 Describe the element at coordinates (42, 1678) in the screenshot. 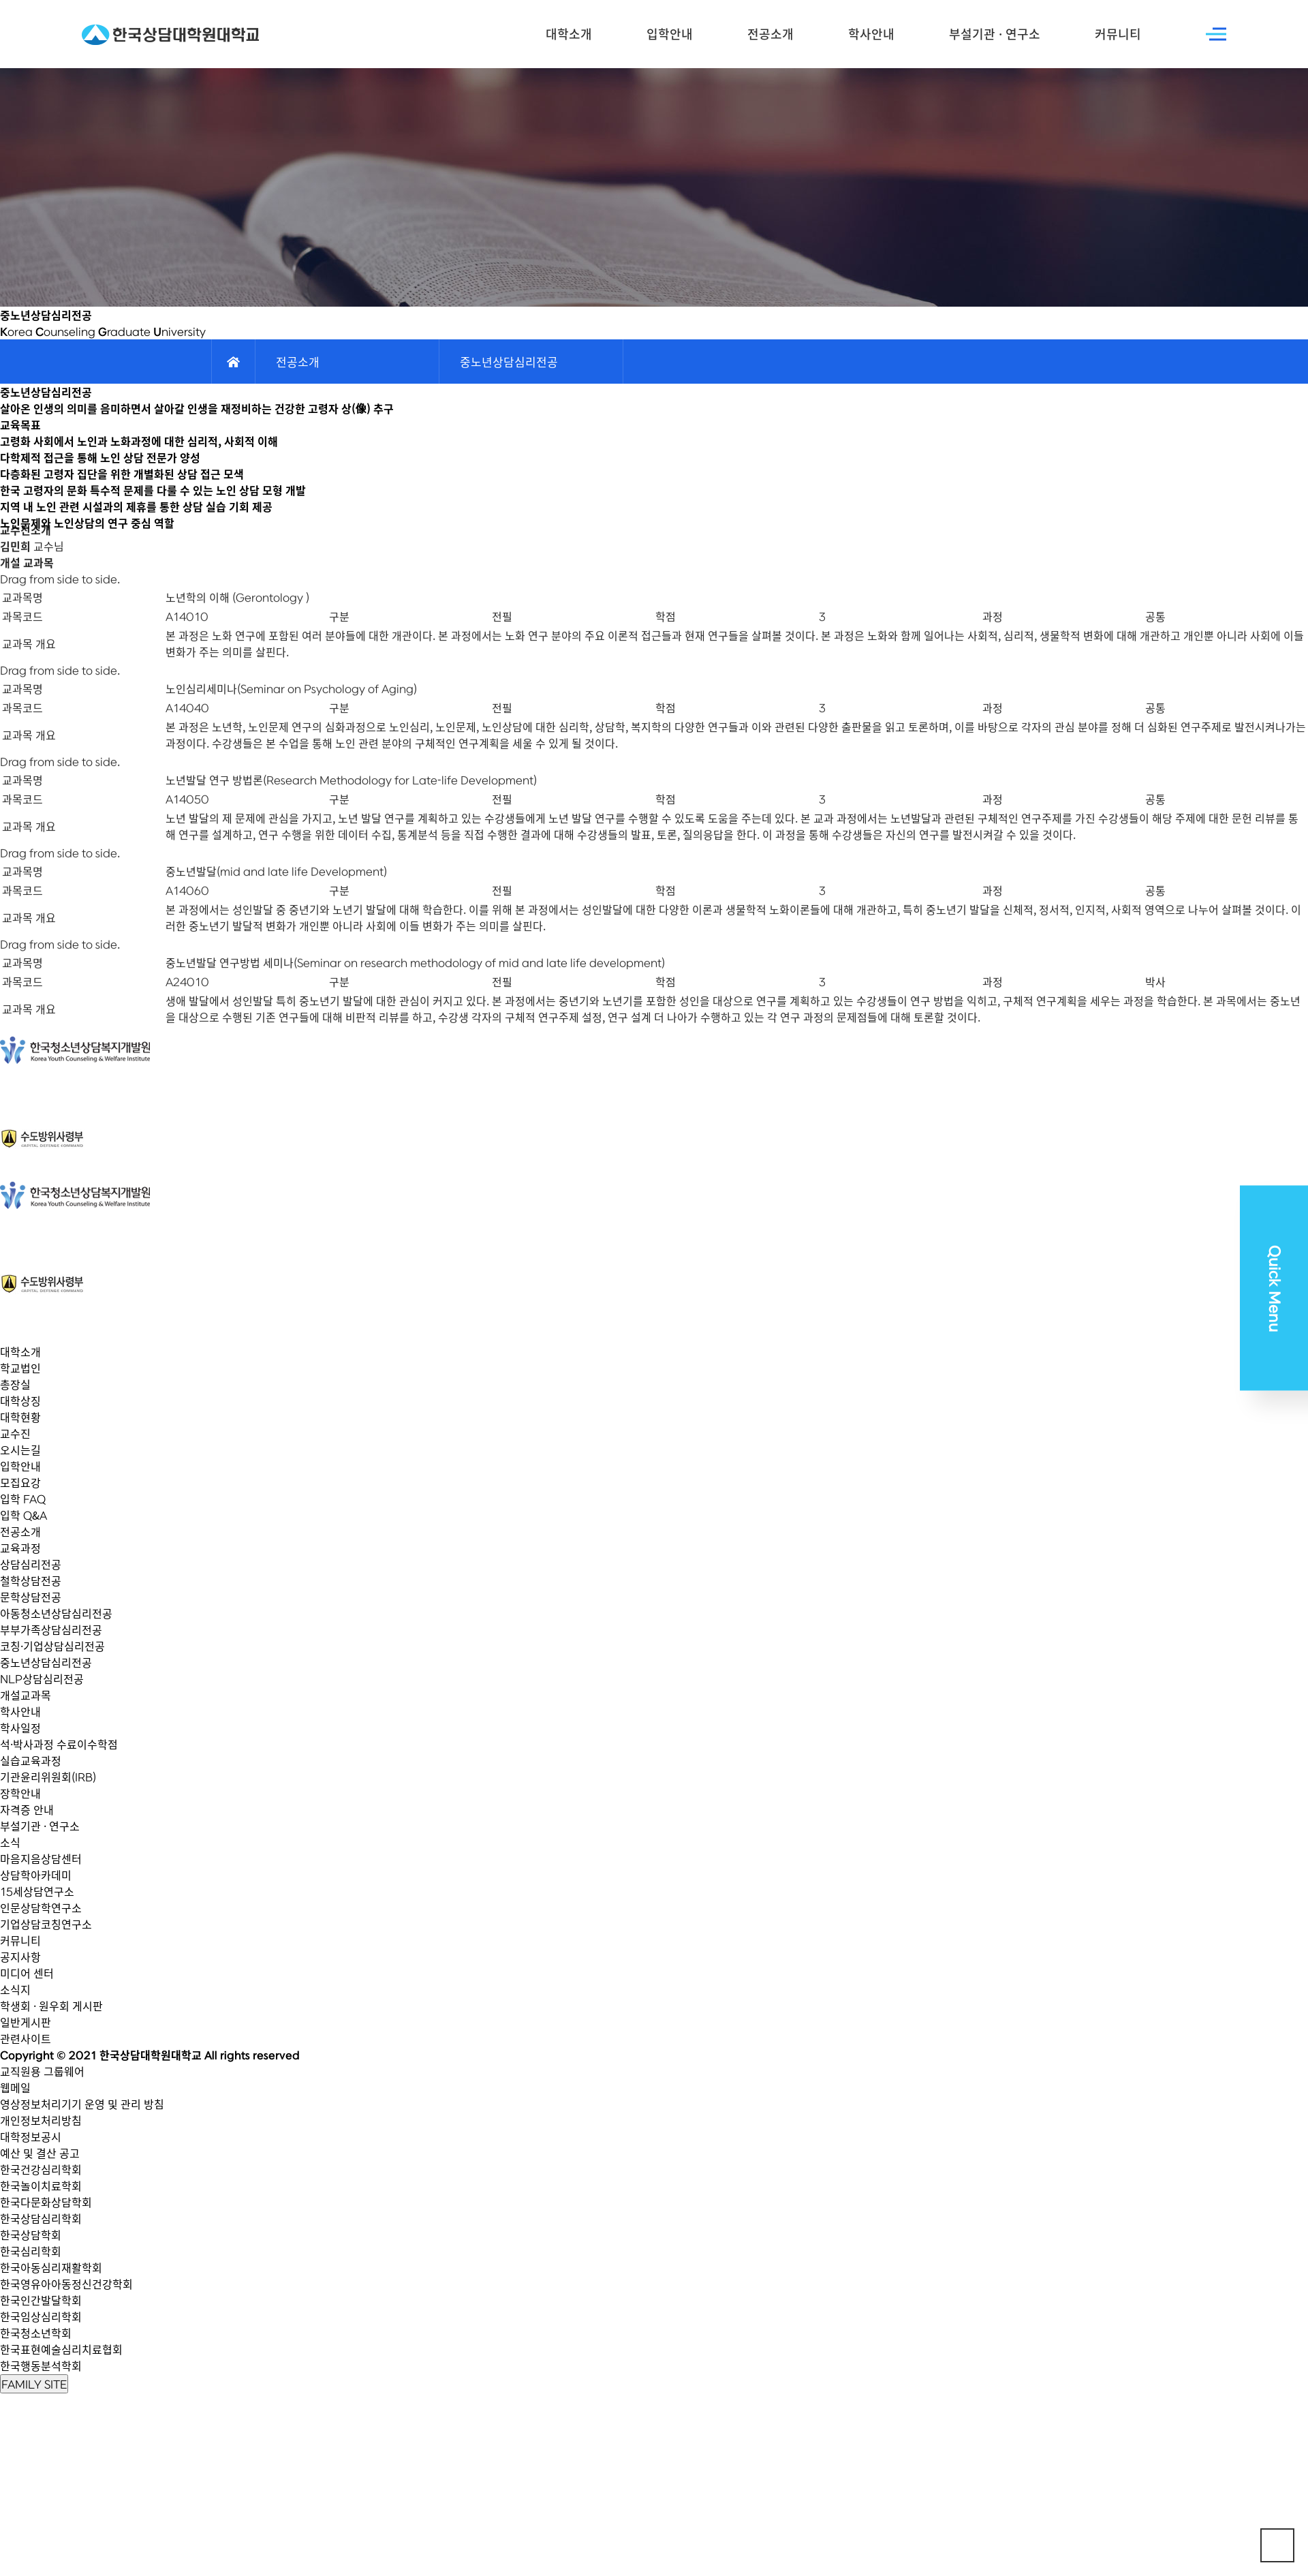

I see `NLP상담심리전공` at that location.